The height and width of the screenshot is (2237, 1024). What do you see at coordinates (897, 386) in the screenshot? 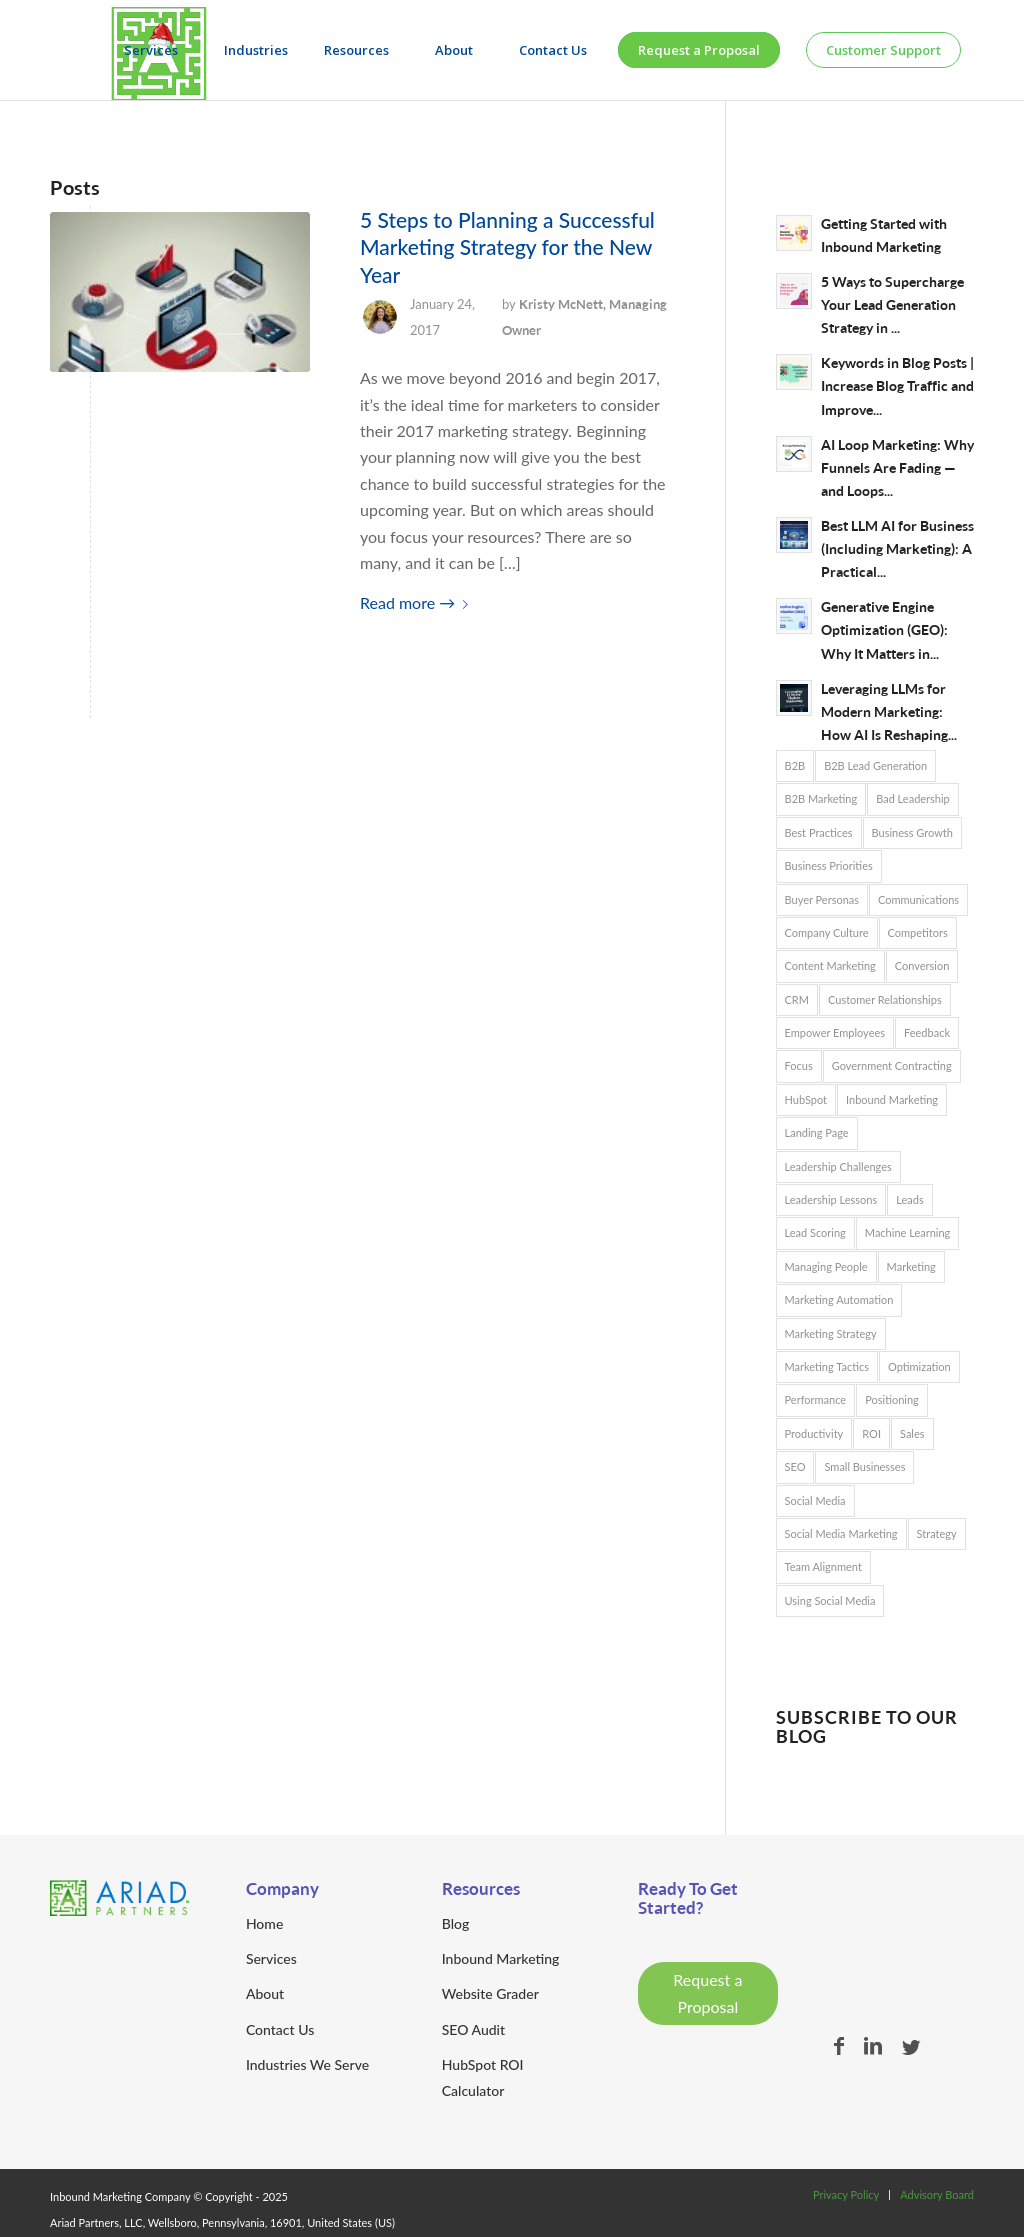
I see `Keywords in Blog Posts | Increase Blog Traffic and Improve...` at bounding box center [897, 386].